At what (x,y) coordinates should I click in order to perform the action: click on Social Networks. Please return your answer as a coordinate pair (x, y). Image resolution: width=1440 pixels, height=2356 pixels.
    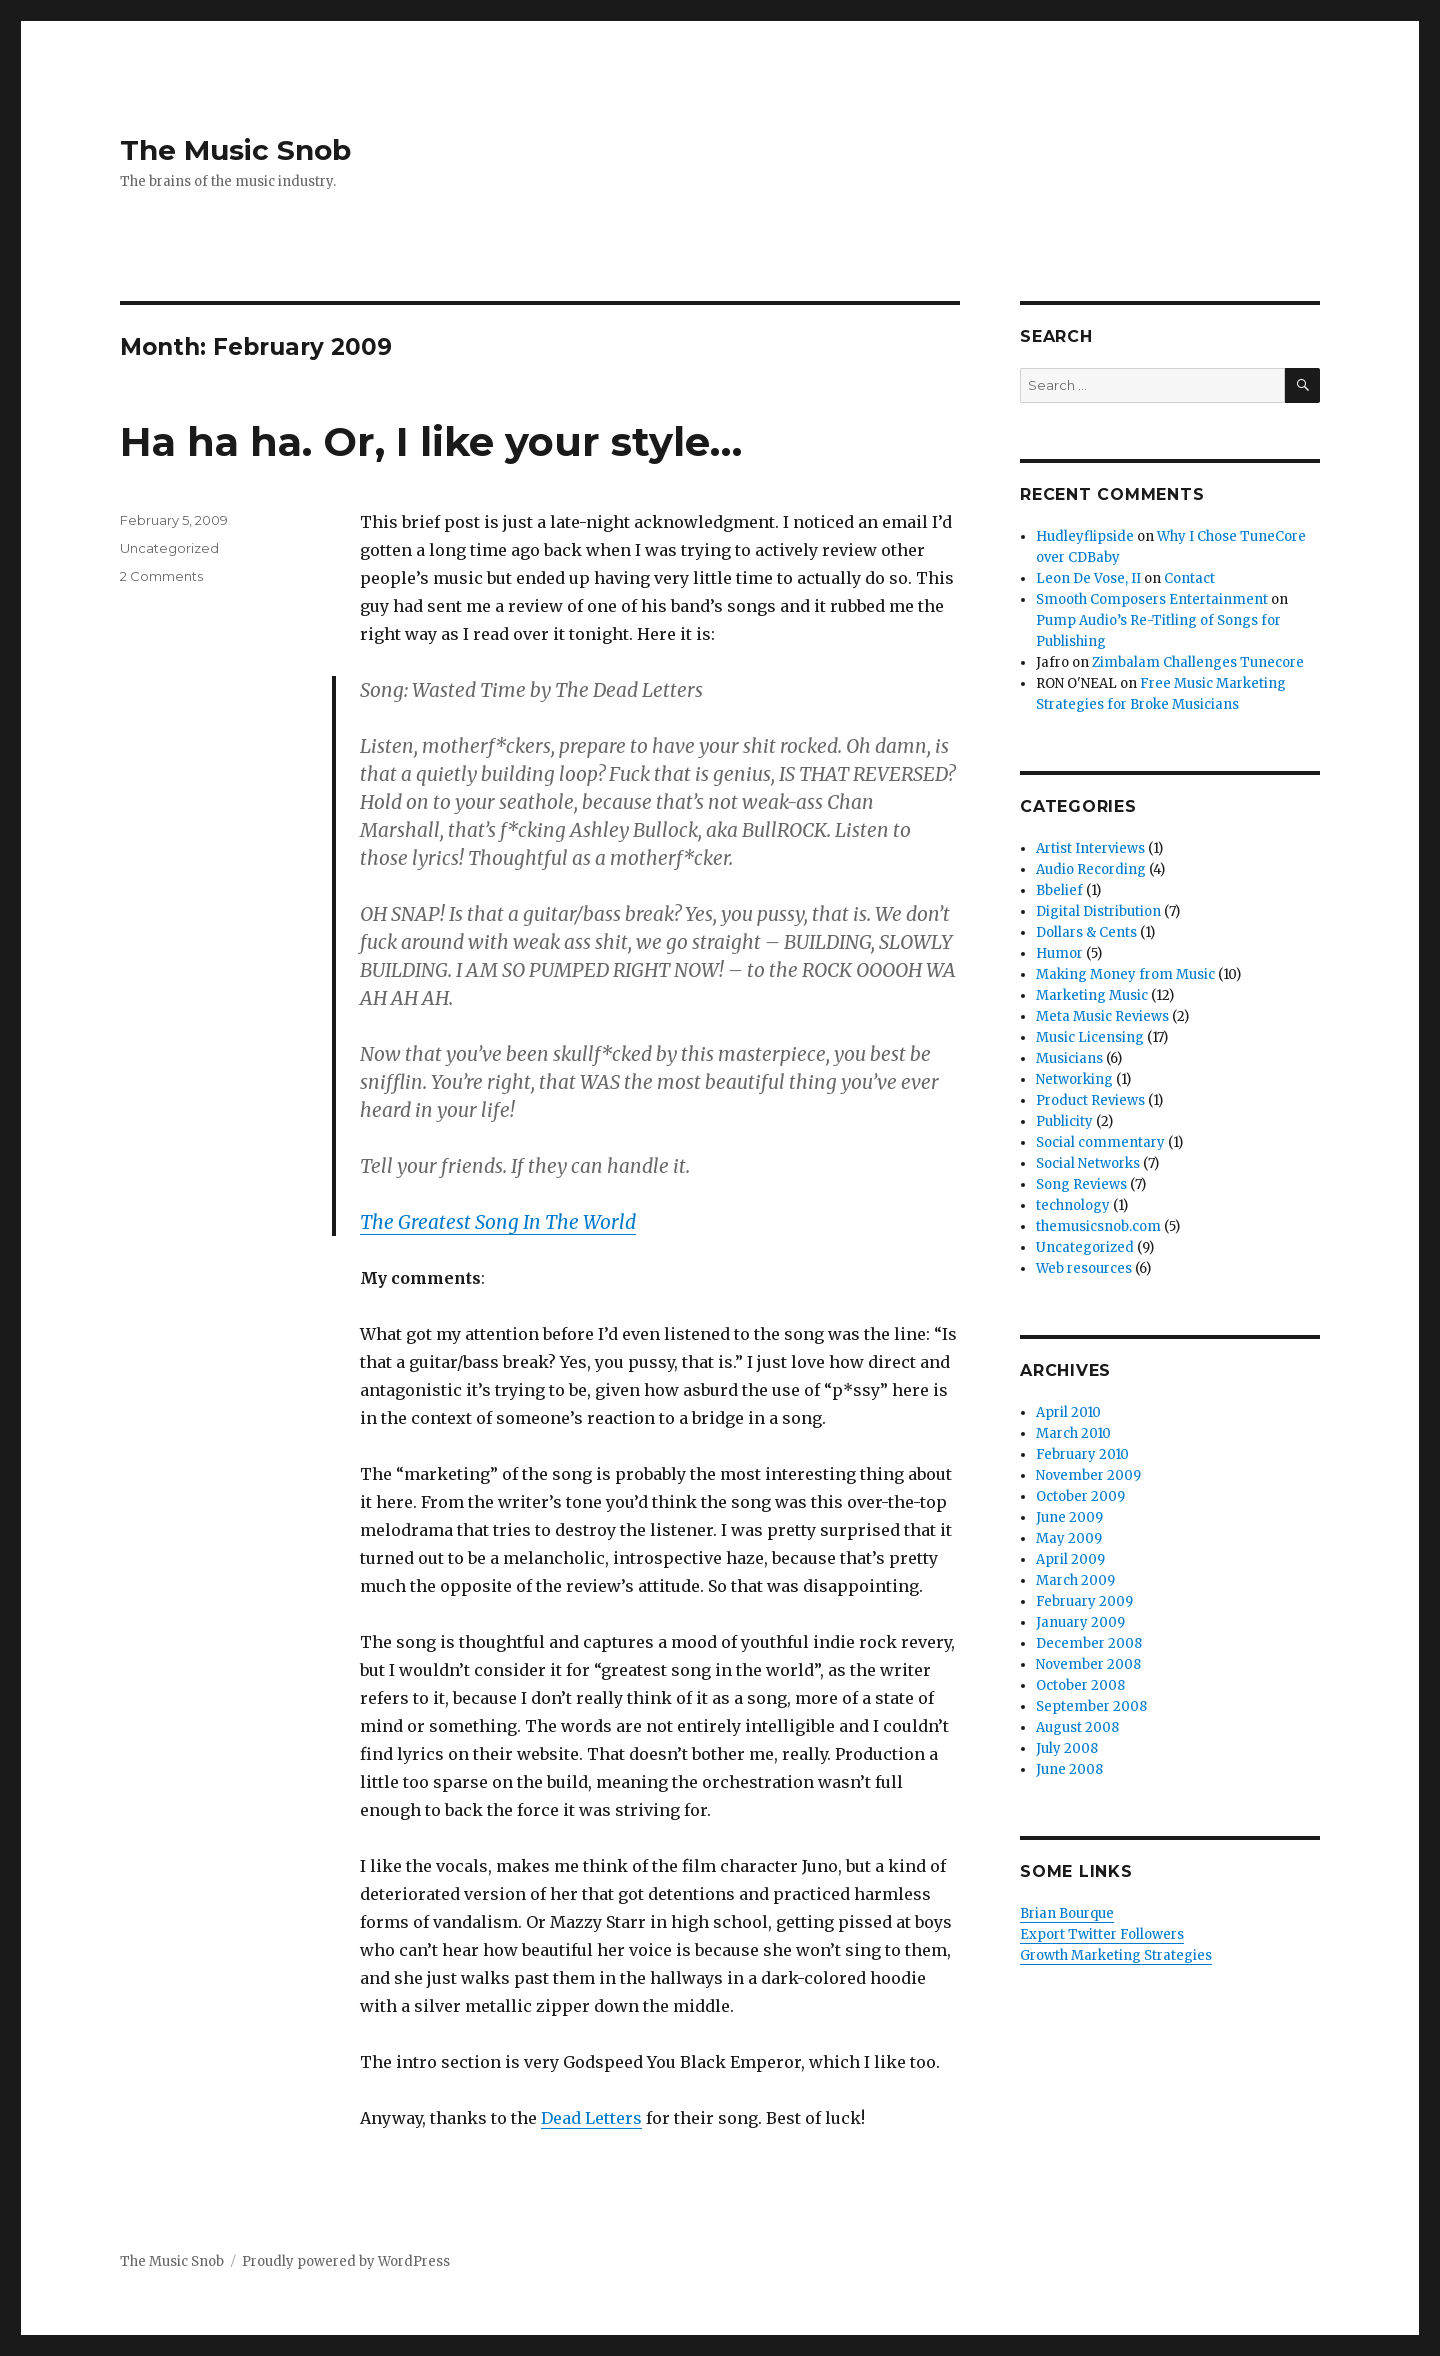
    Looking at the image, I should click on (1088, 1163).